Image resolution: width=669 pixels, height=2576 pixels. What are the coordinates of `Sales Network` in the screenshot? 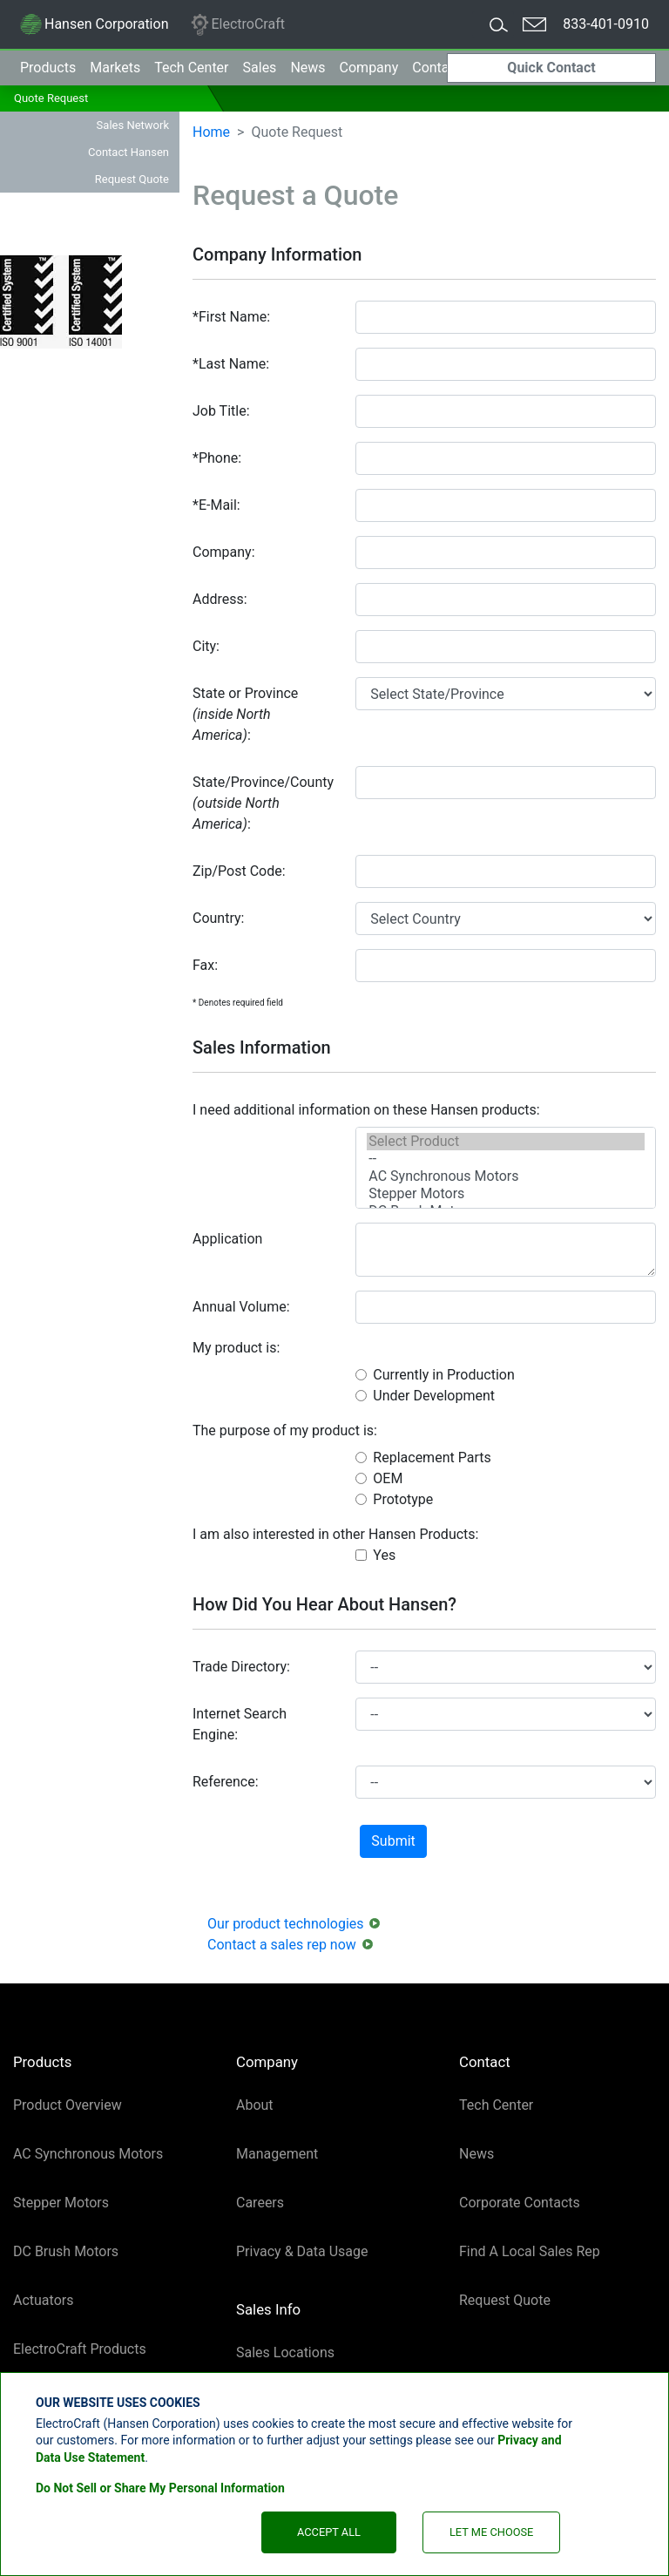 It's located at (133, 125).